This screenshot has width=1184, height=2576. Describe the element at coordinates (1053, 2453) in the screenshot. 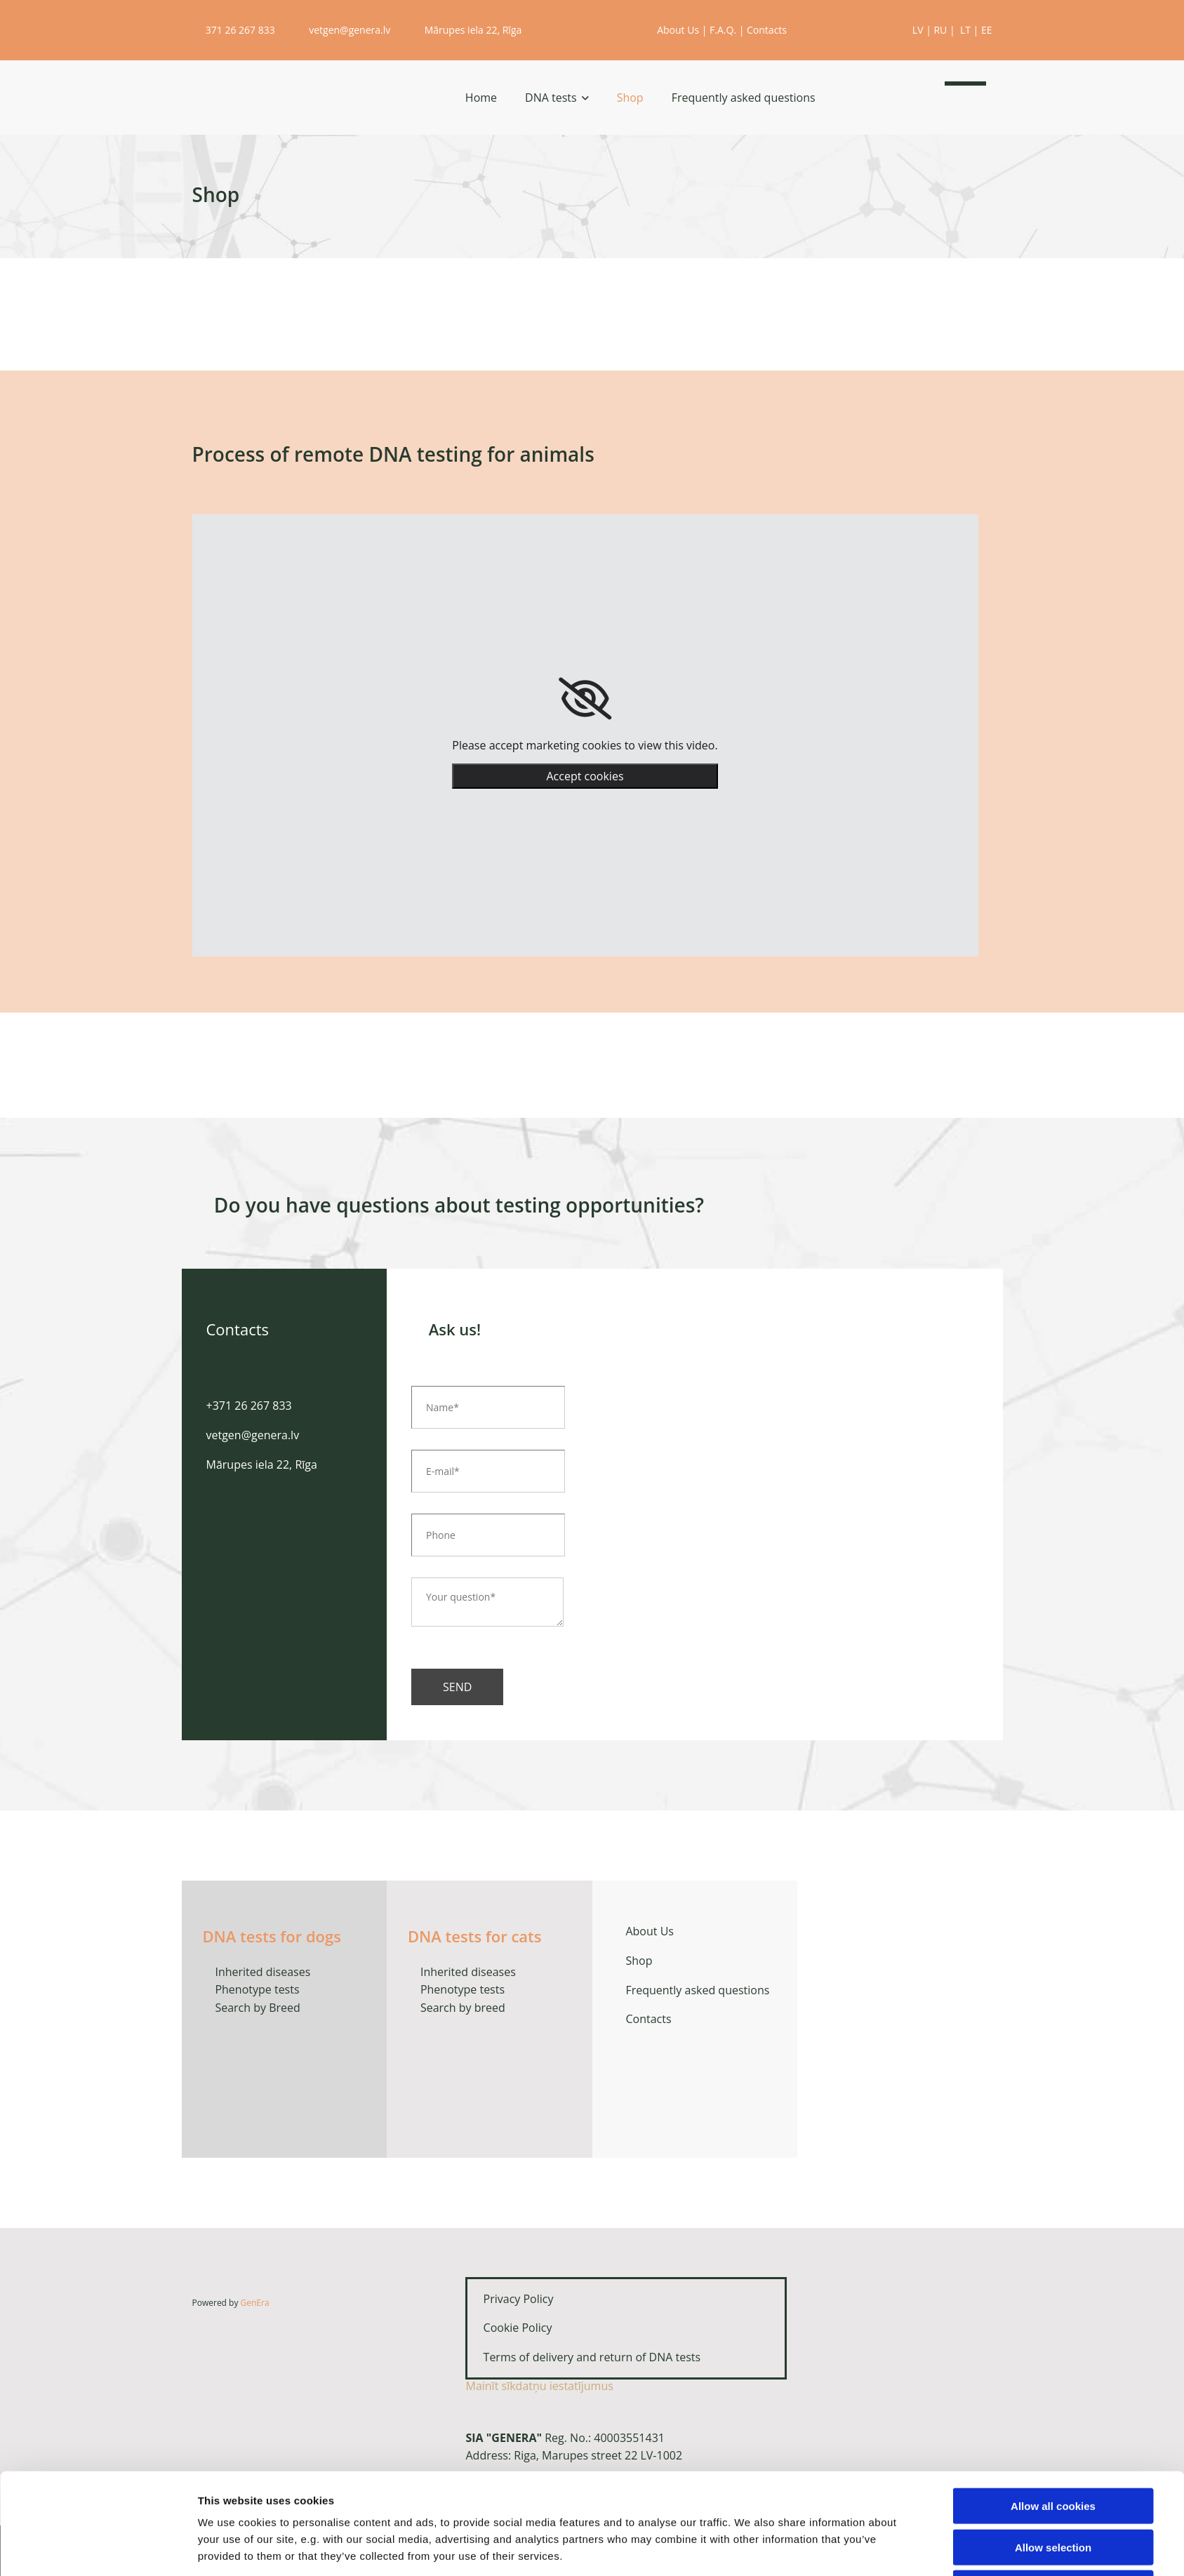

I see `Allow all cookies` at that location.